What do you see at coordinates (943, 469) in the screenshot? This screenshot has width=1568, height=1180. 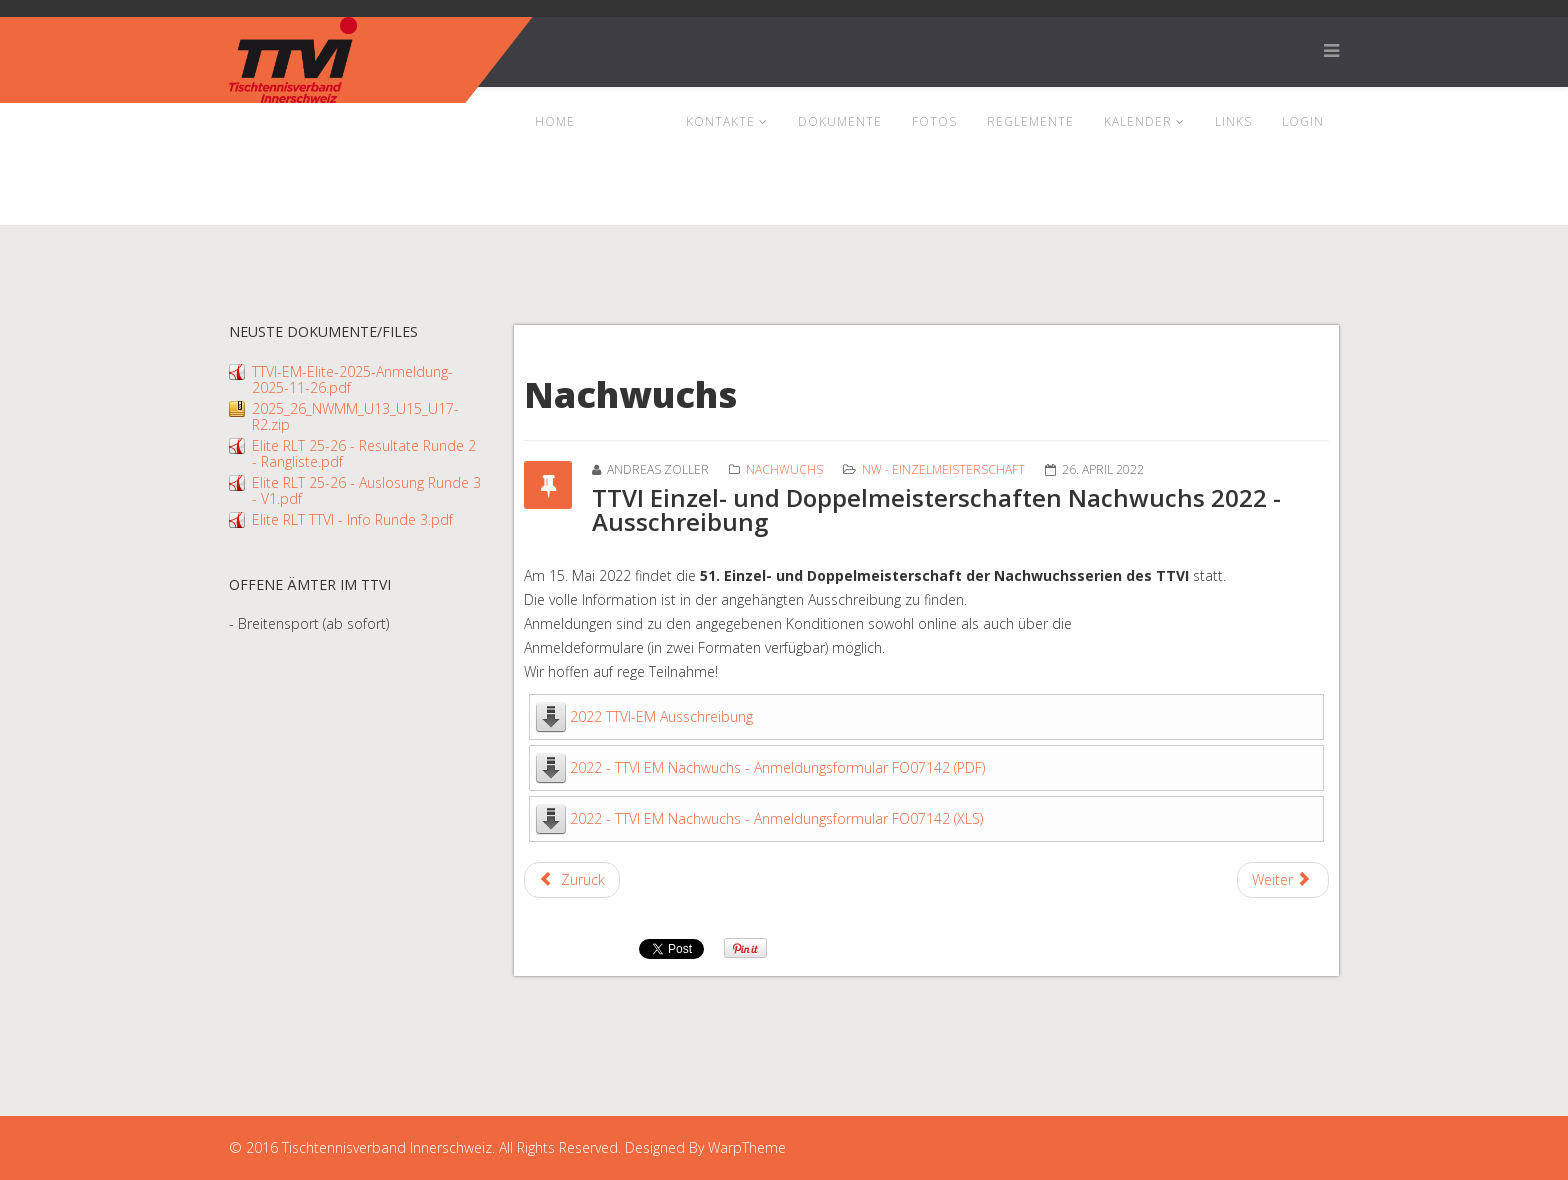 I see `NW - Einzelmeisterschaft` at bounding box center [943, 469].